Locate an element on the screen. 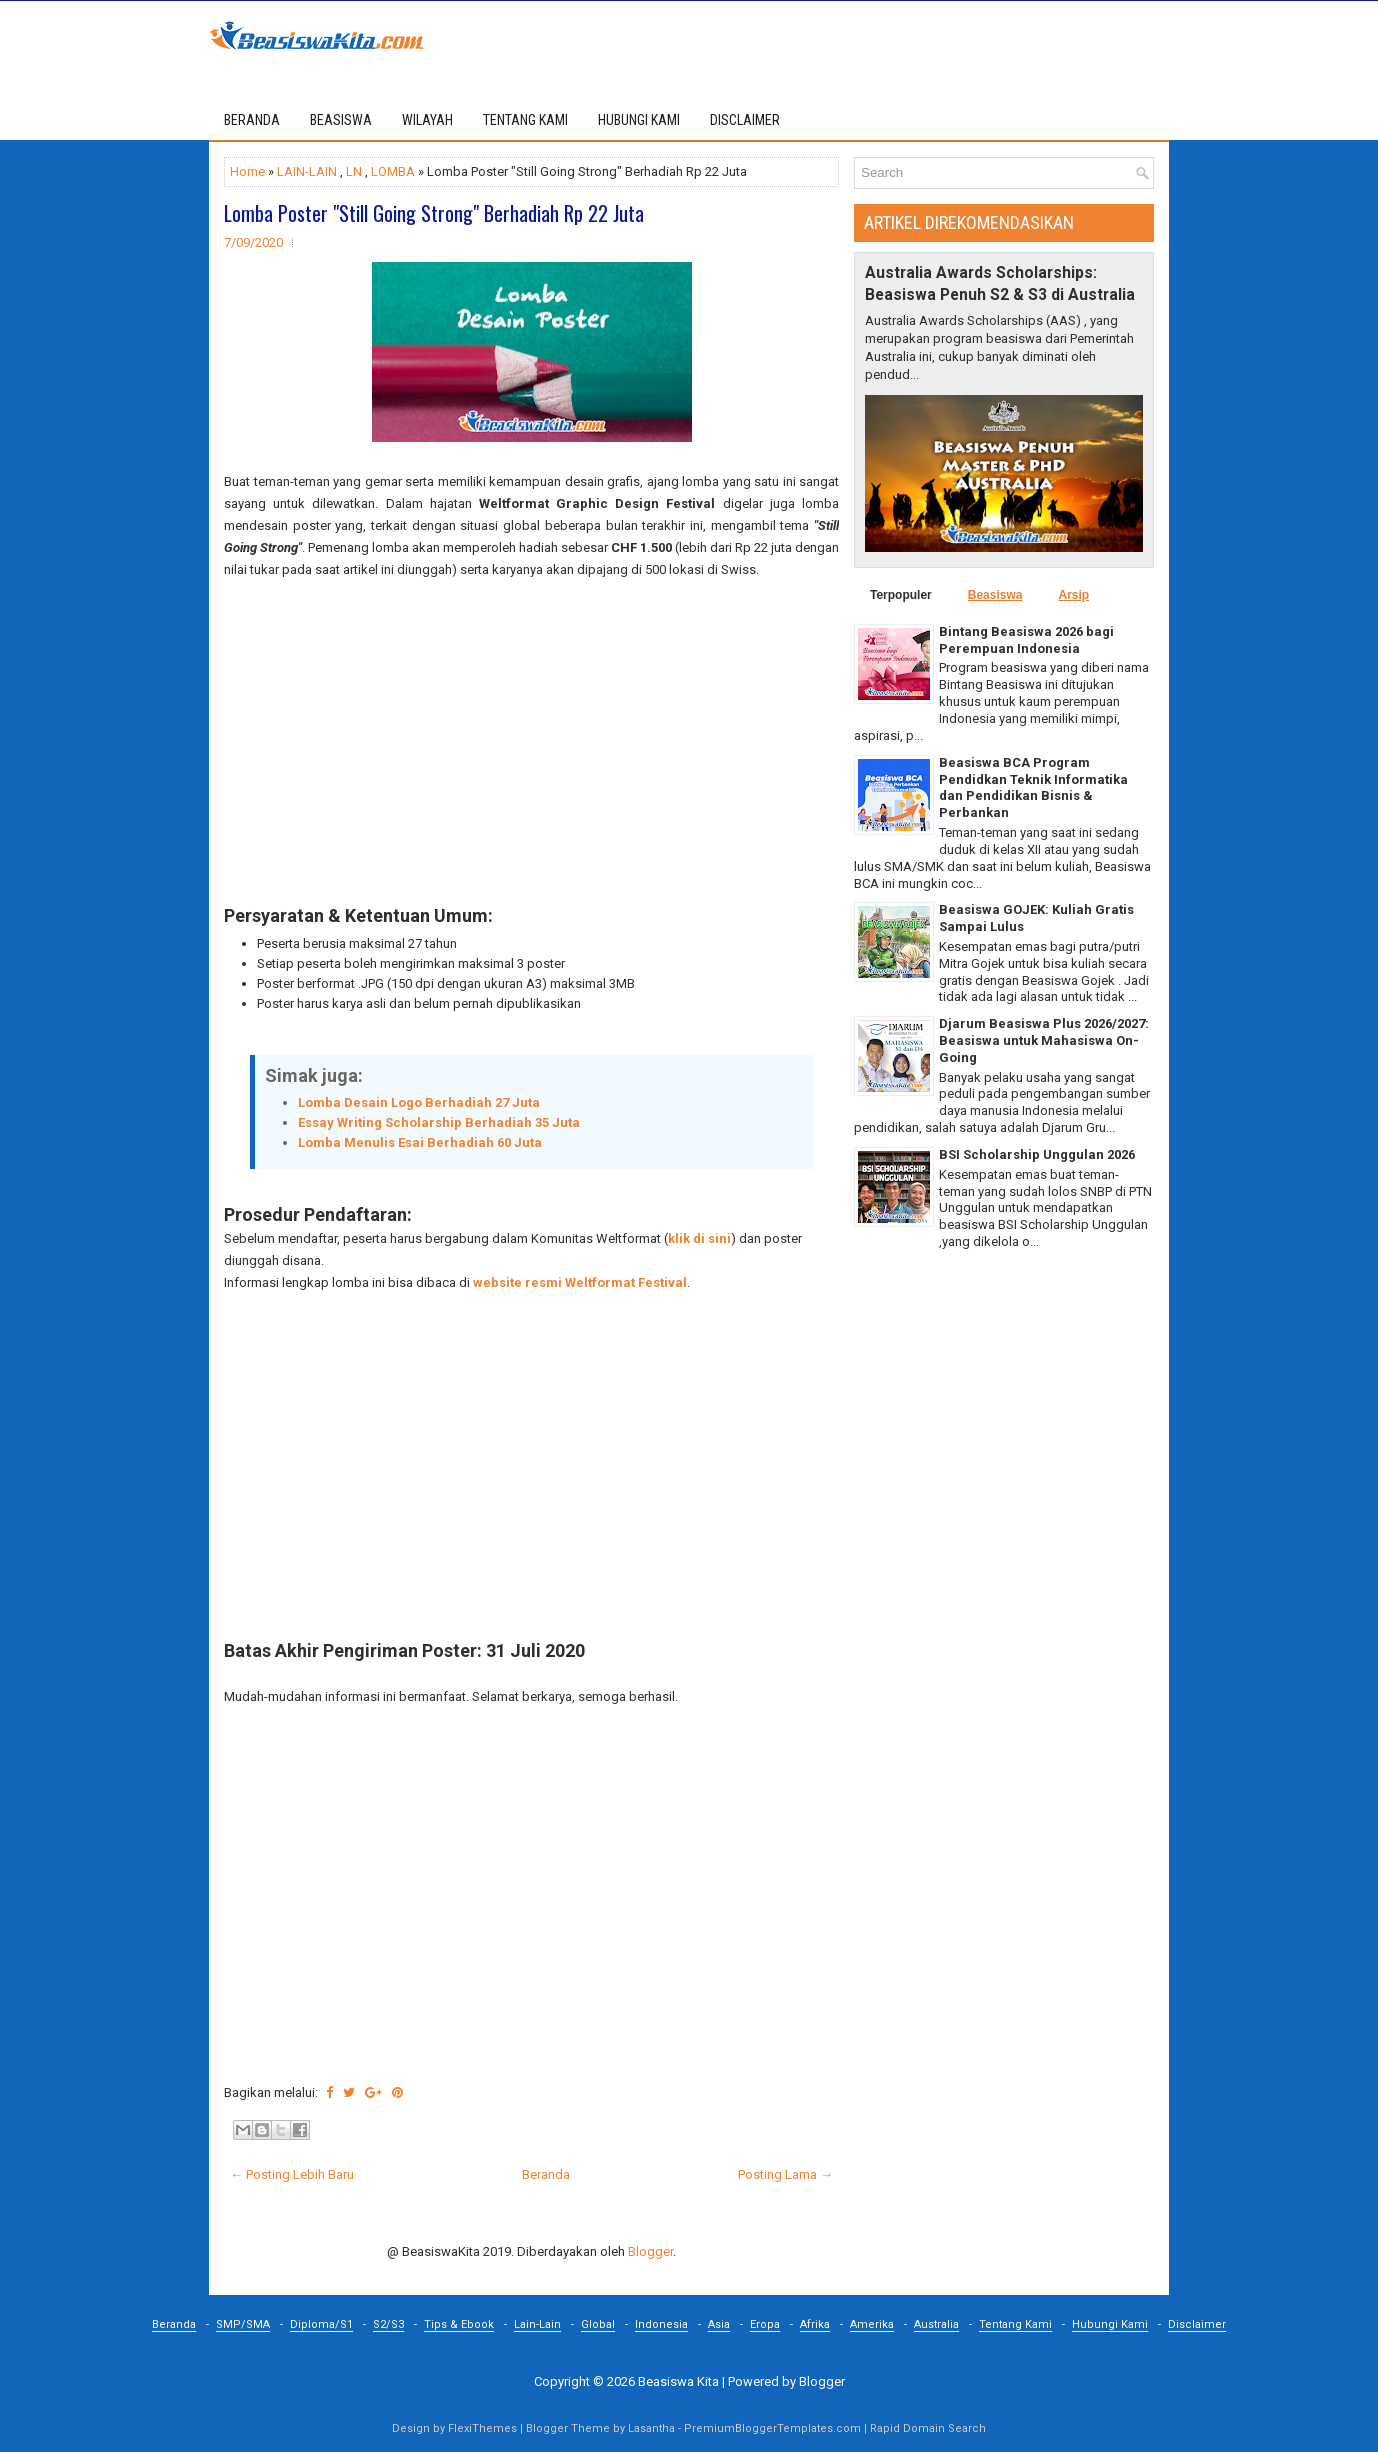 The width and height of the screenshot is (1378, 2452). Australia is located at coordinates (936, 2324).